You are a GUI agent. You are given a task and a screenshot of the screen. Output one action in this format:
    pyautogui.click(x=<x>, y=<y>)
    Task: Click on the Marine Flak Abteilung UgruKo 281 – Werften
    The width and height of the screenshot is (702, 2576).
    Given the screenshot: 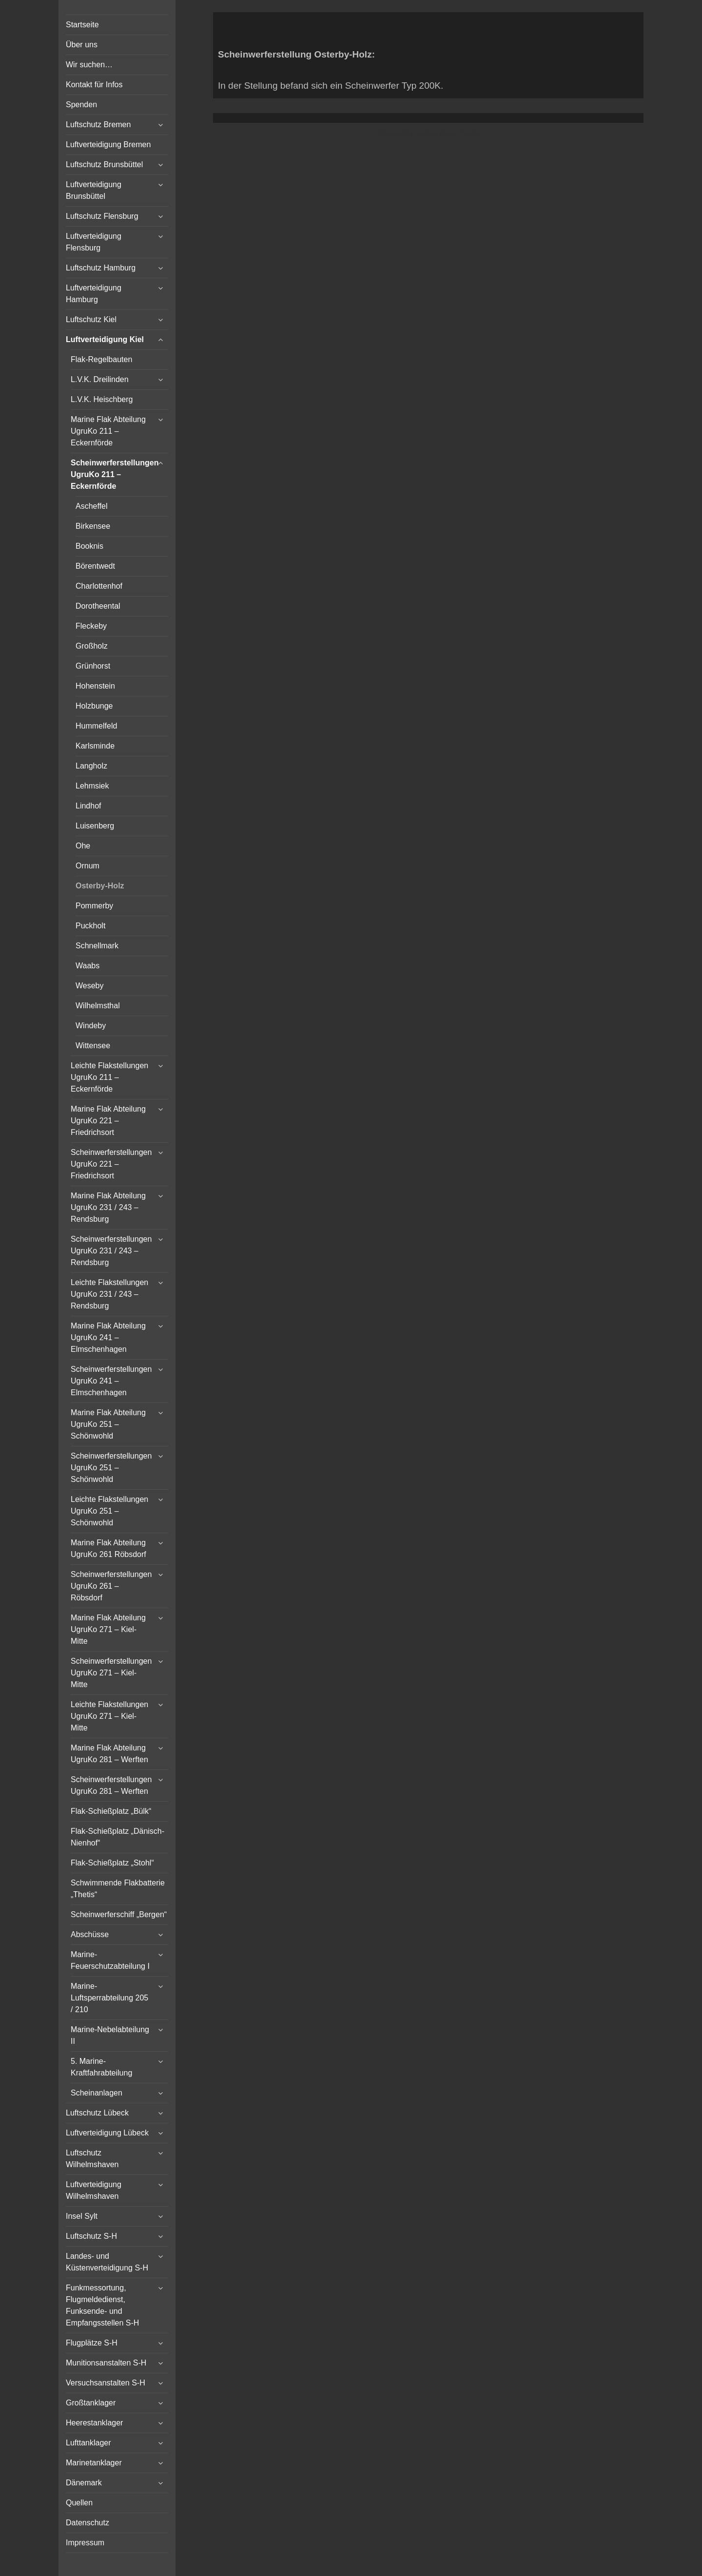 What is the action you would take?
    pyautogui.click(x=109, y=1754)
    